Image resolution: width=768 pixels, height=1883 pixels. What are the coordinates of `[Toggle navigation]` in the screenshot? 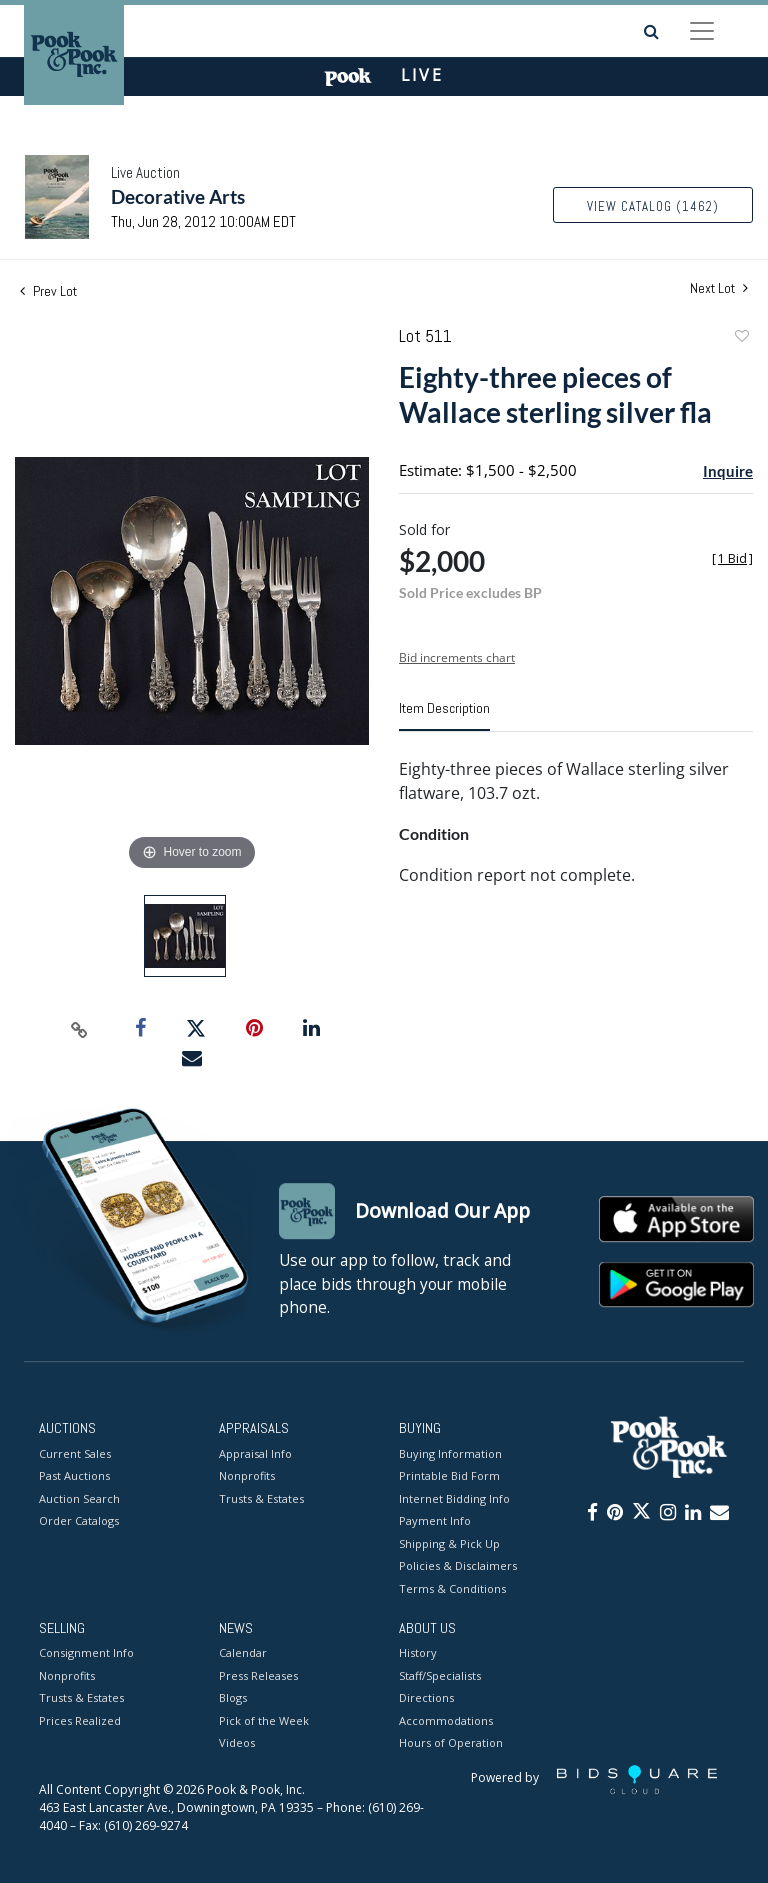 It's located at (702, 31).